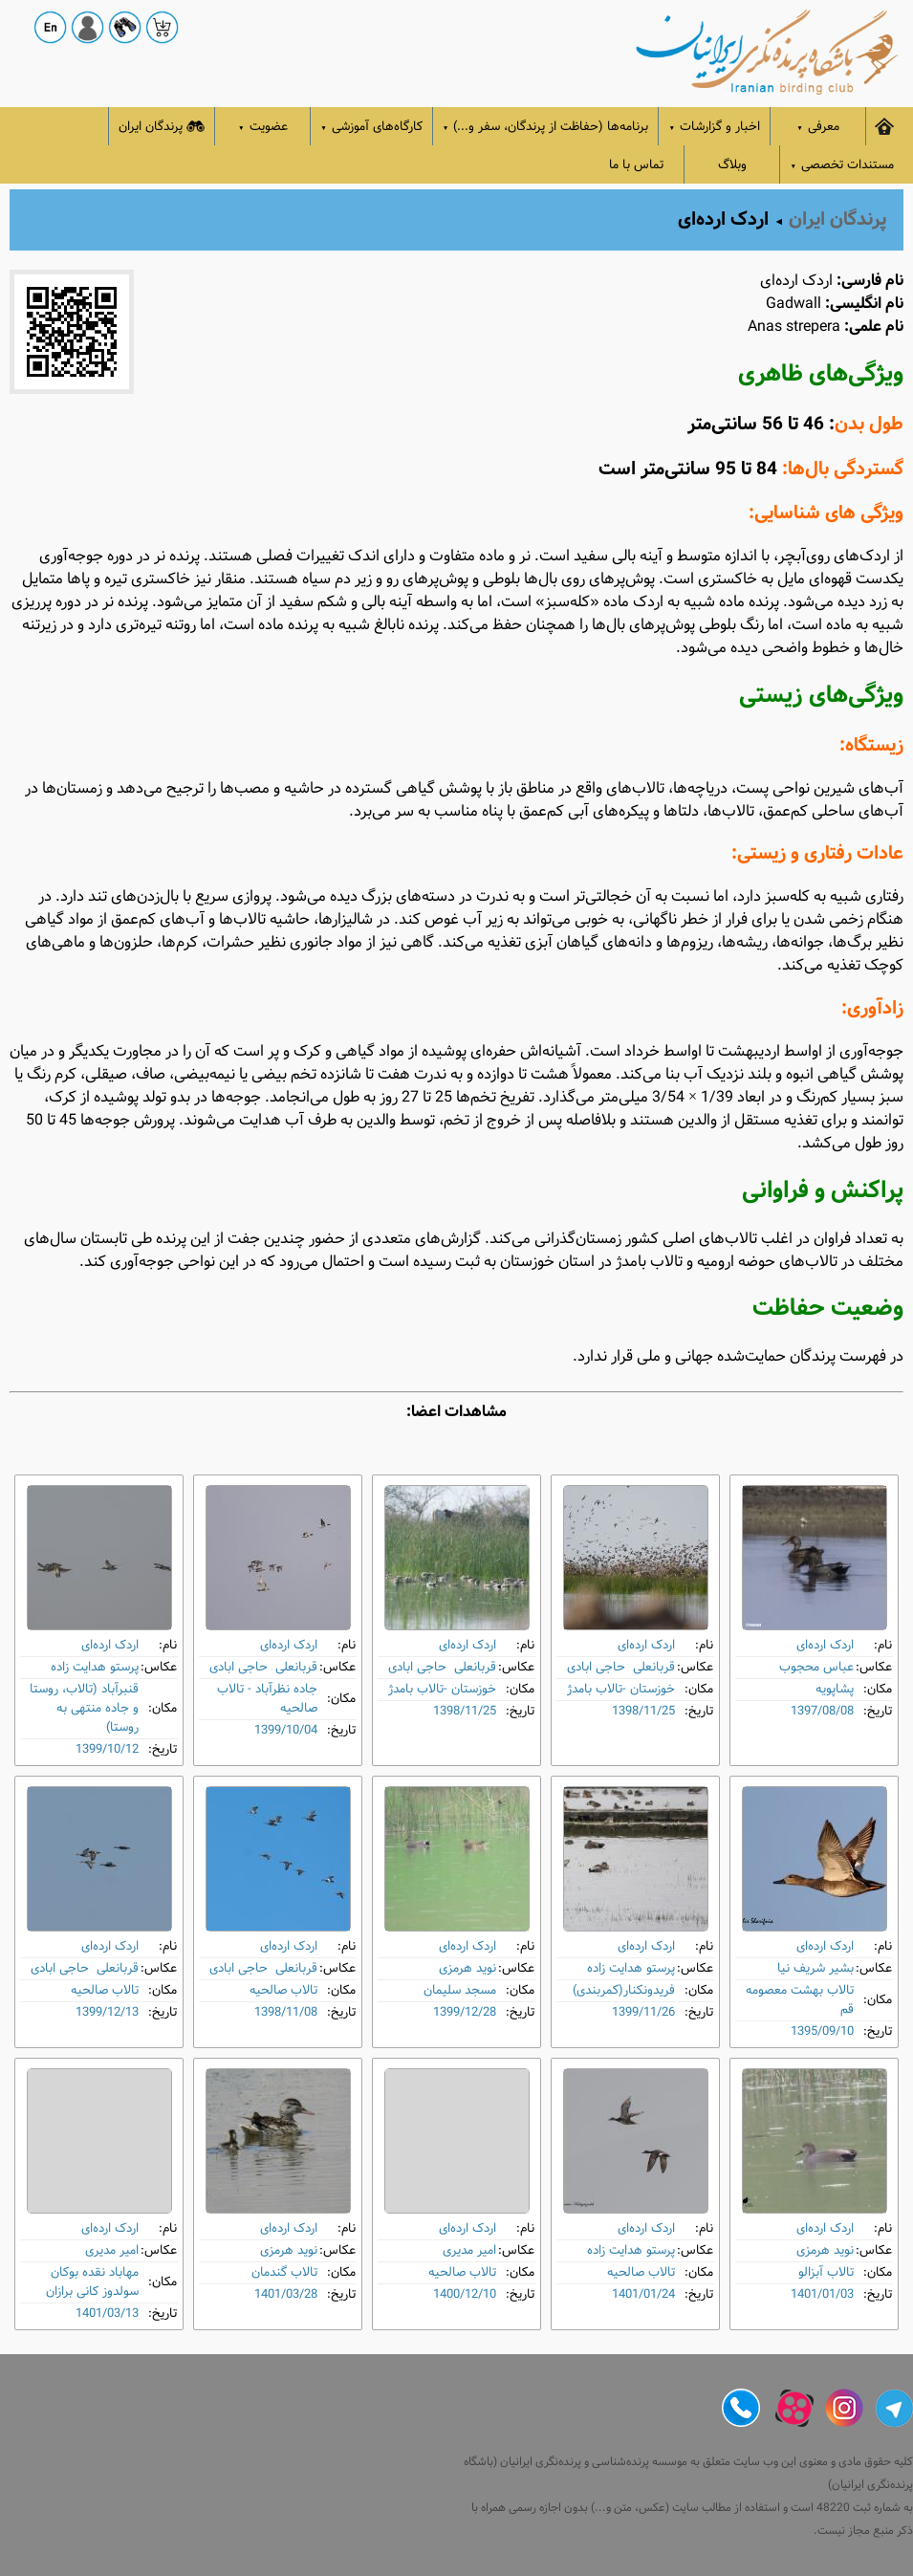 This screenshot has height=2576, width=913. I want to click on پشاپویه, so click(834, 1689).